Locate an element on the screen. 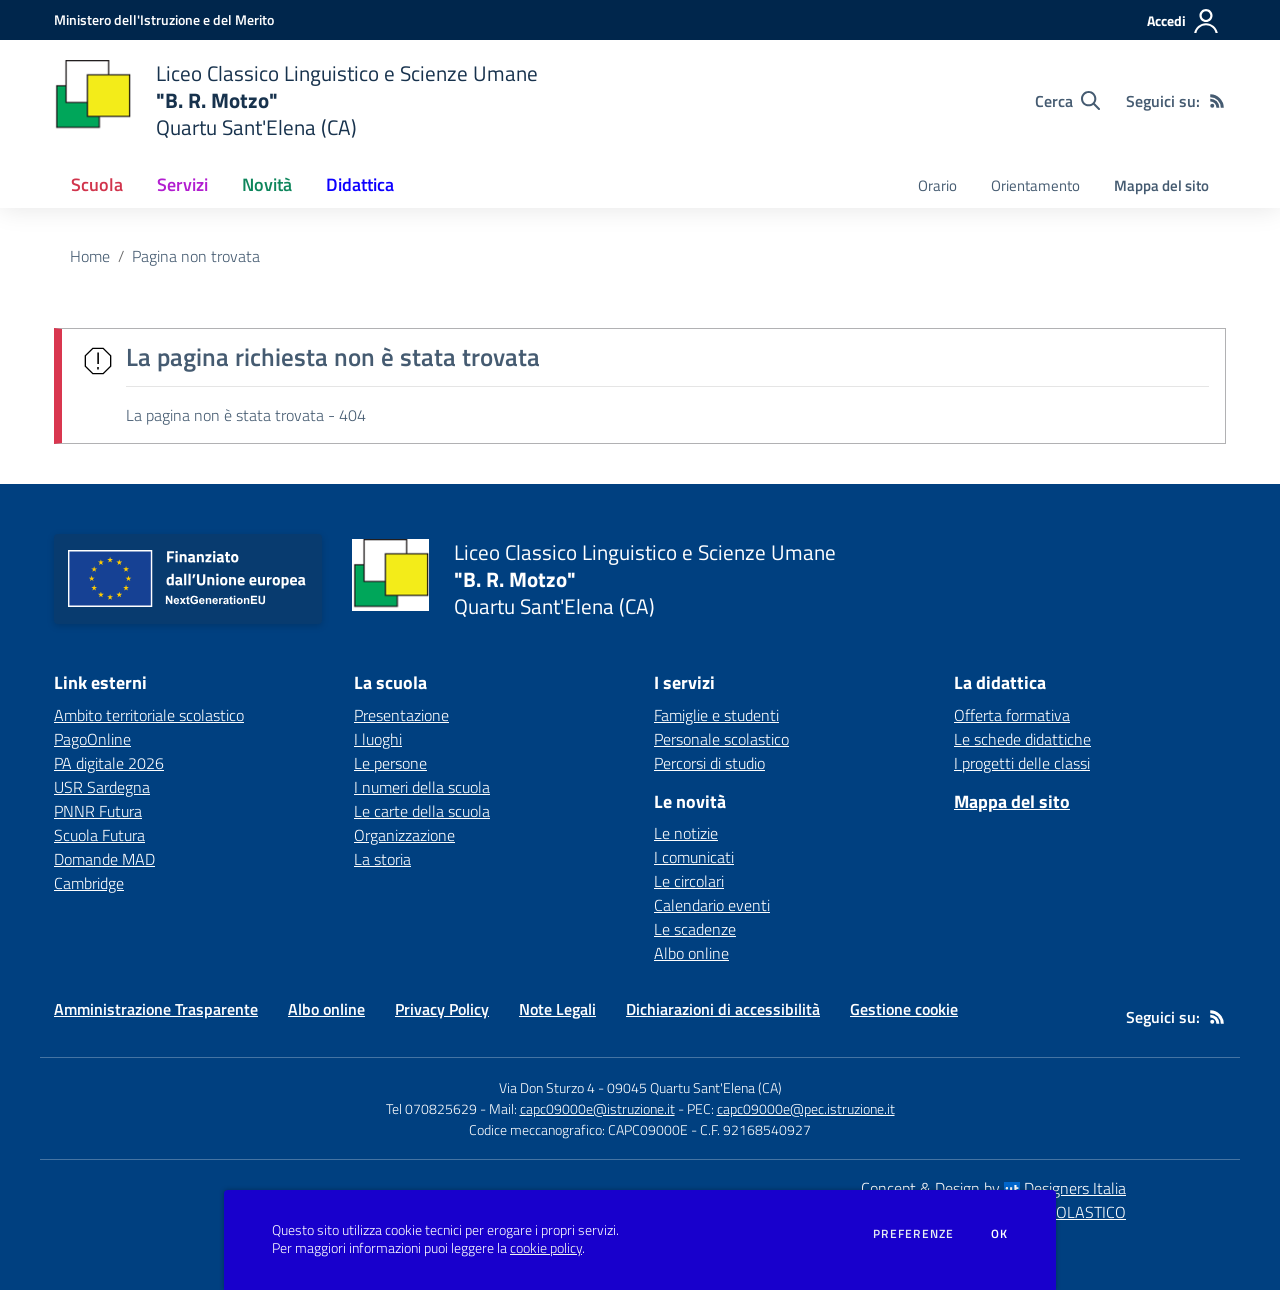  Le circolari is located at coordinates (689, 881).